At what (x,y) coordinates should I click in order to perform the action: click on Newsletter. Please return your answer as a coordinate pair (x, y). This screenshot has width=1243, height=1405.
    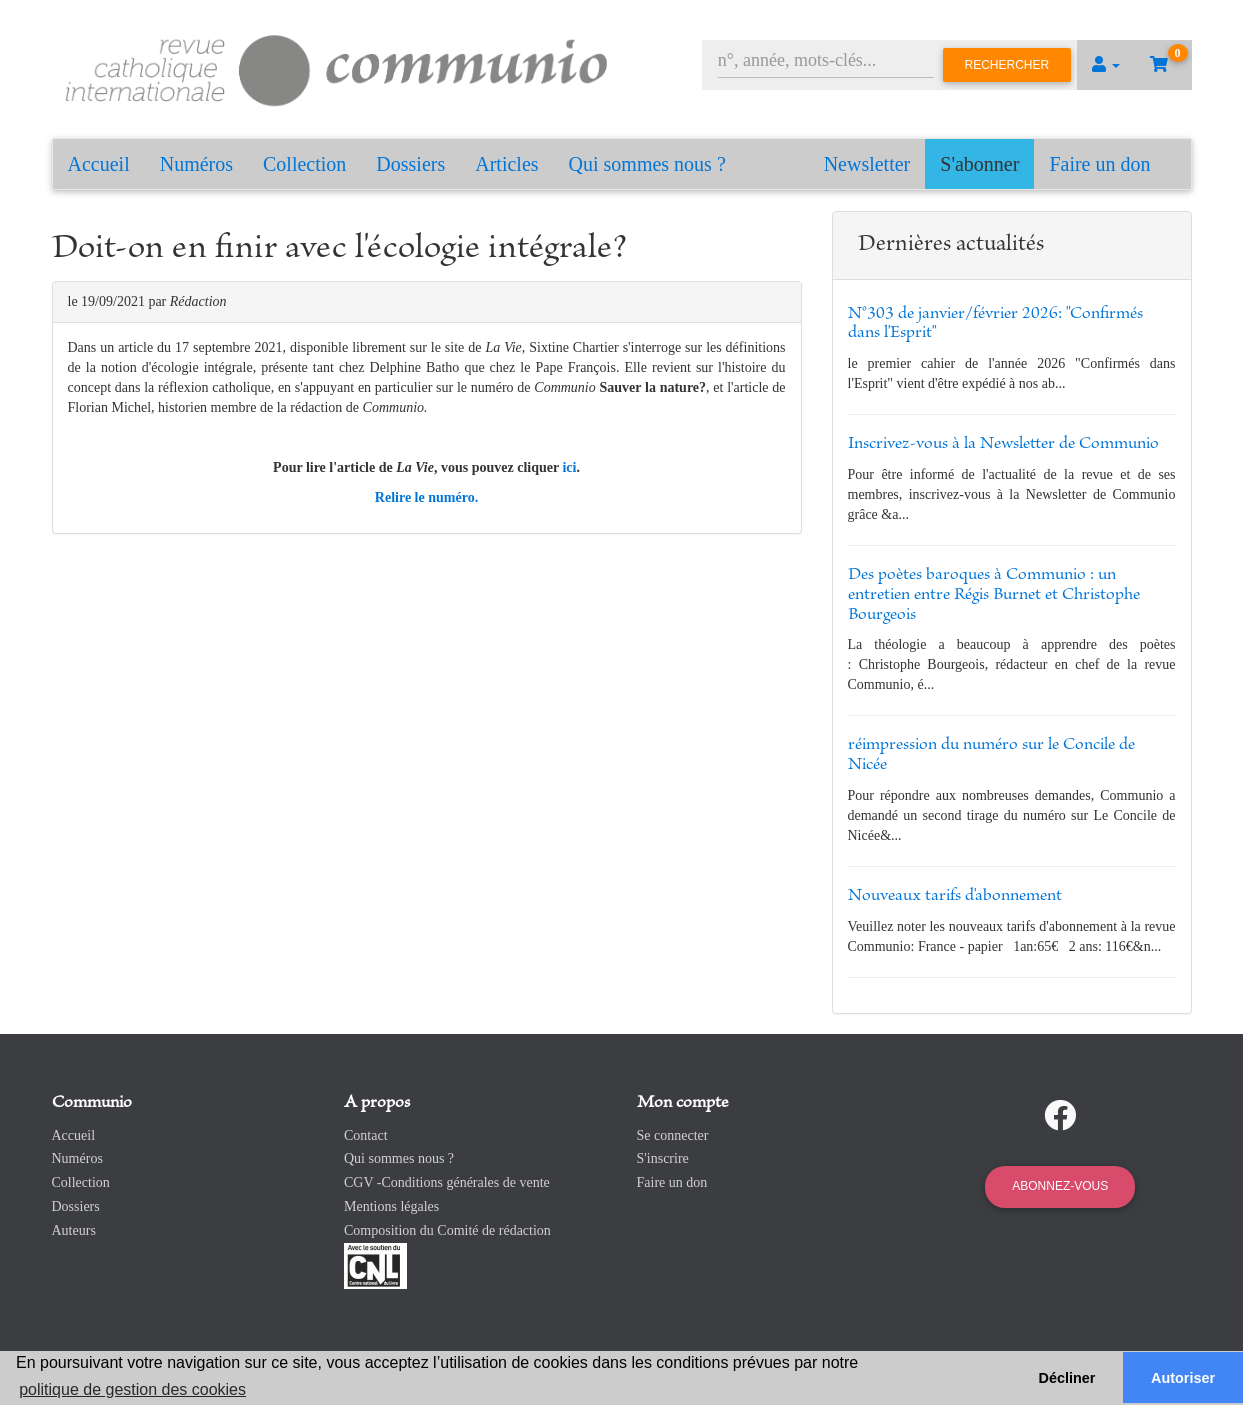
    Looking at the image, I should click on (867, 164).